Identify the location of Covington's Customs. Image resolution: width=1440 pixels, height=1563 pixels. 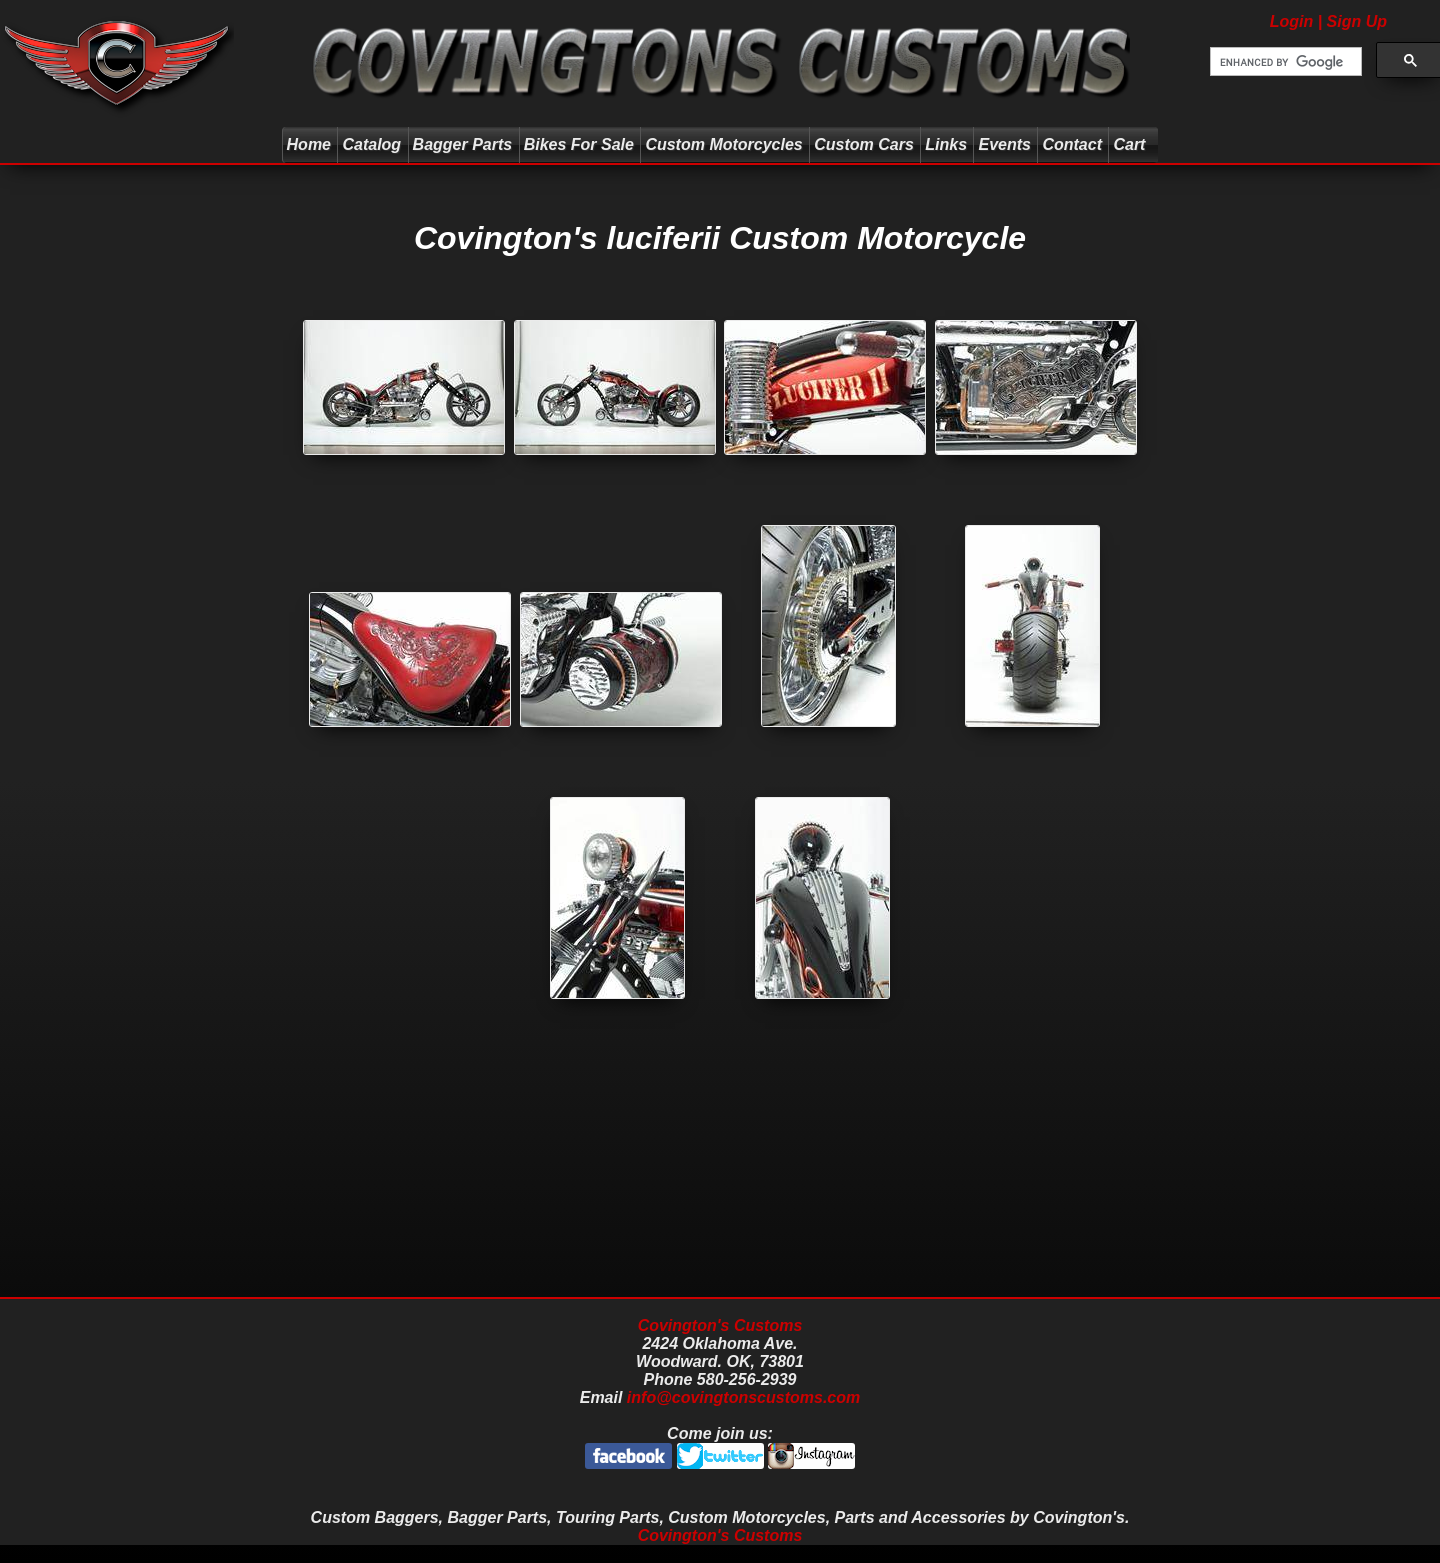
(720, 1325).